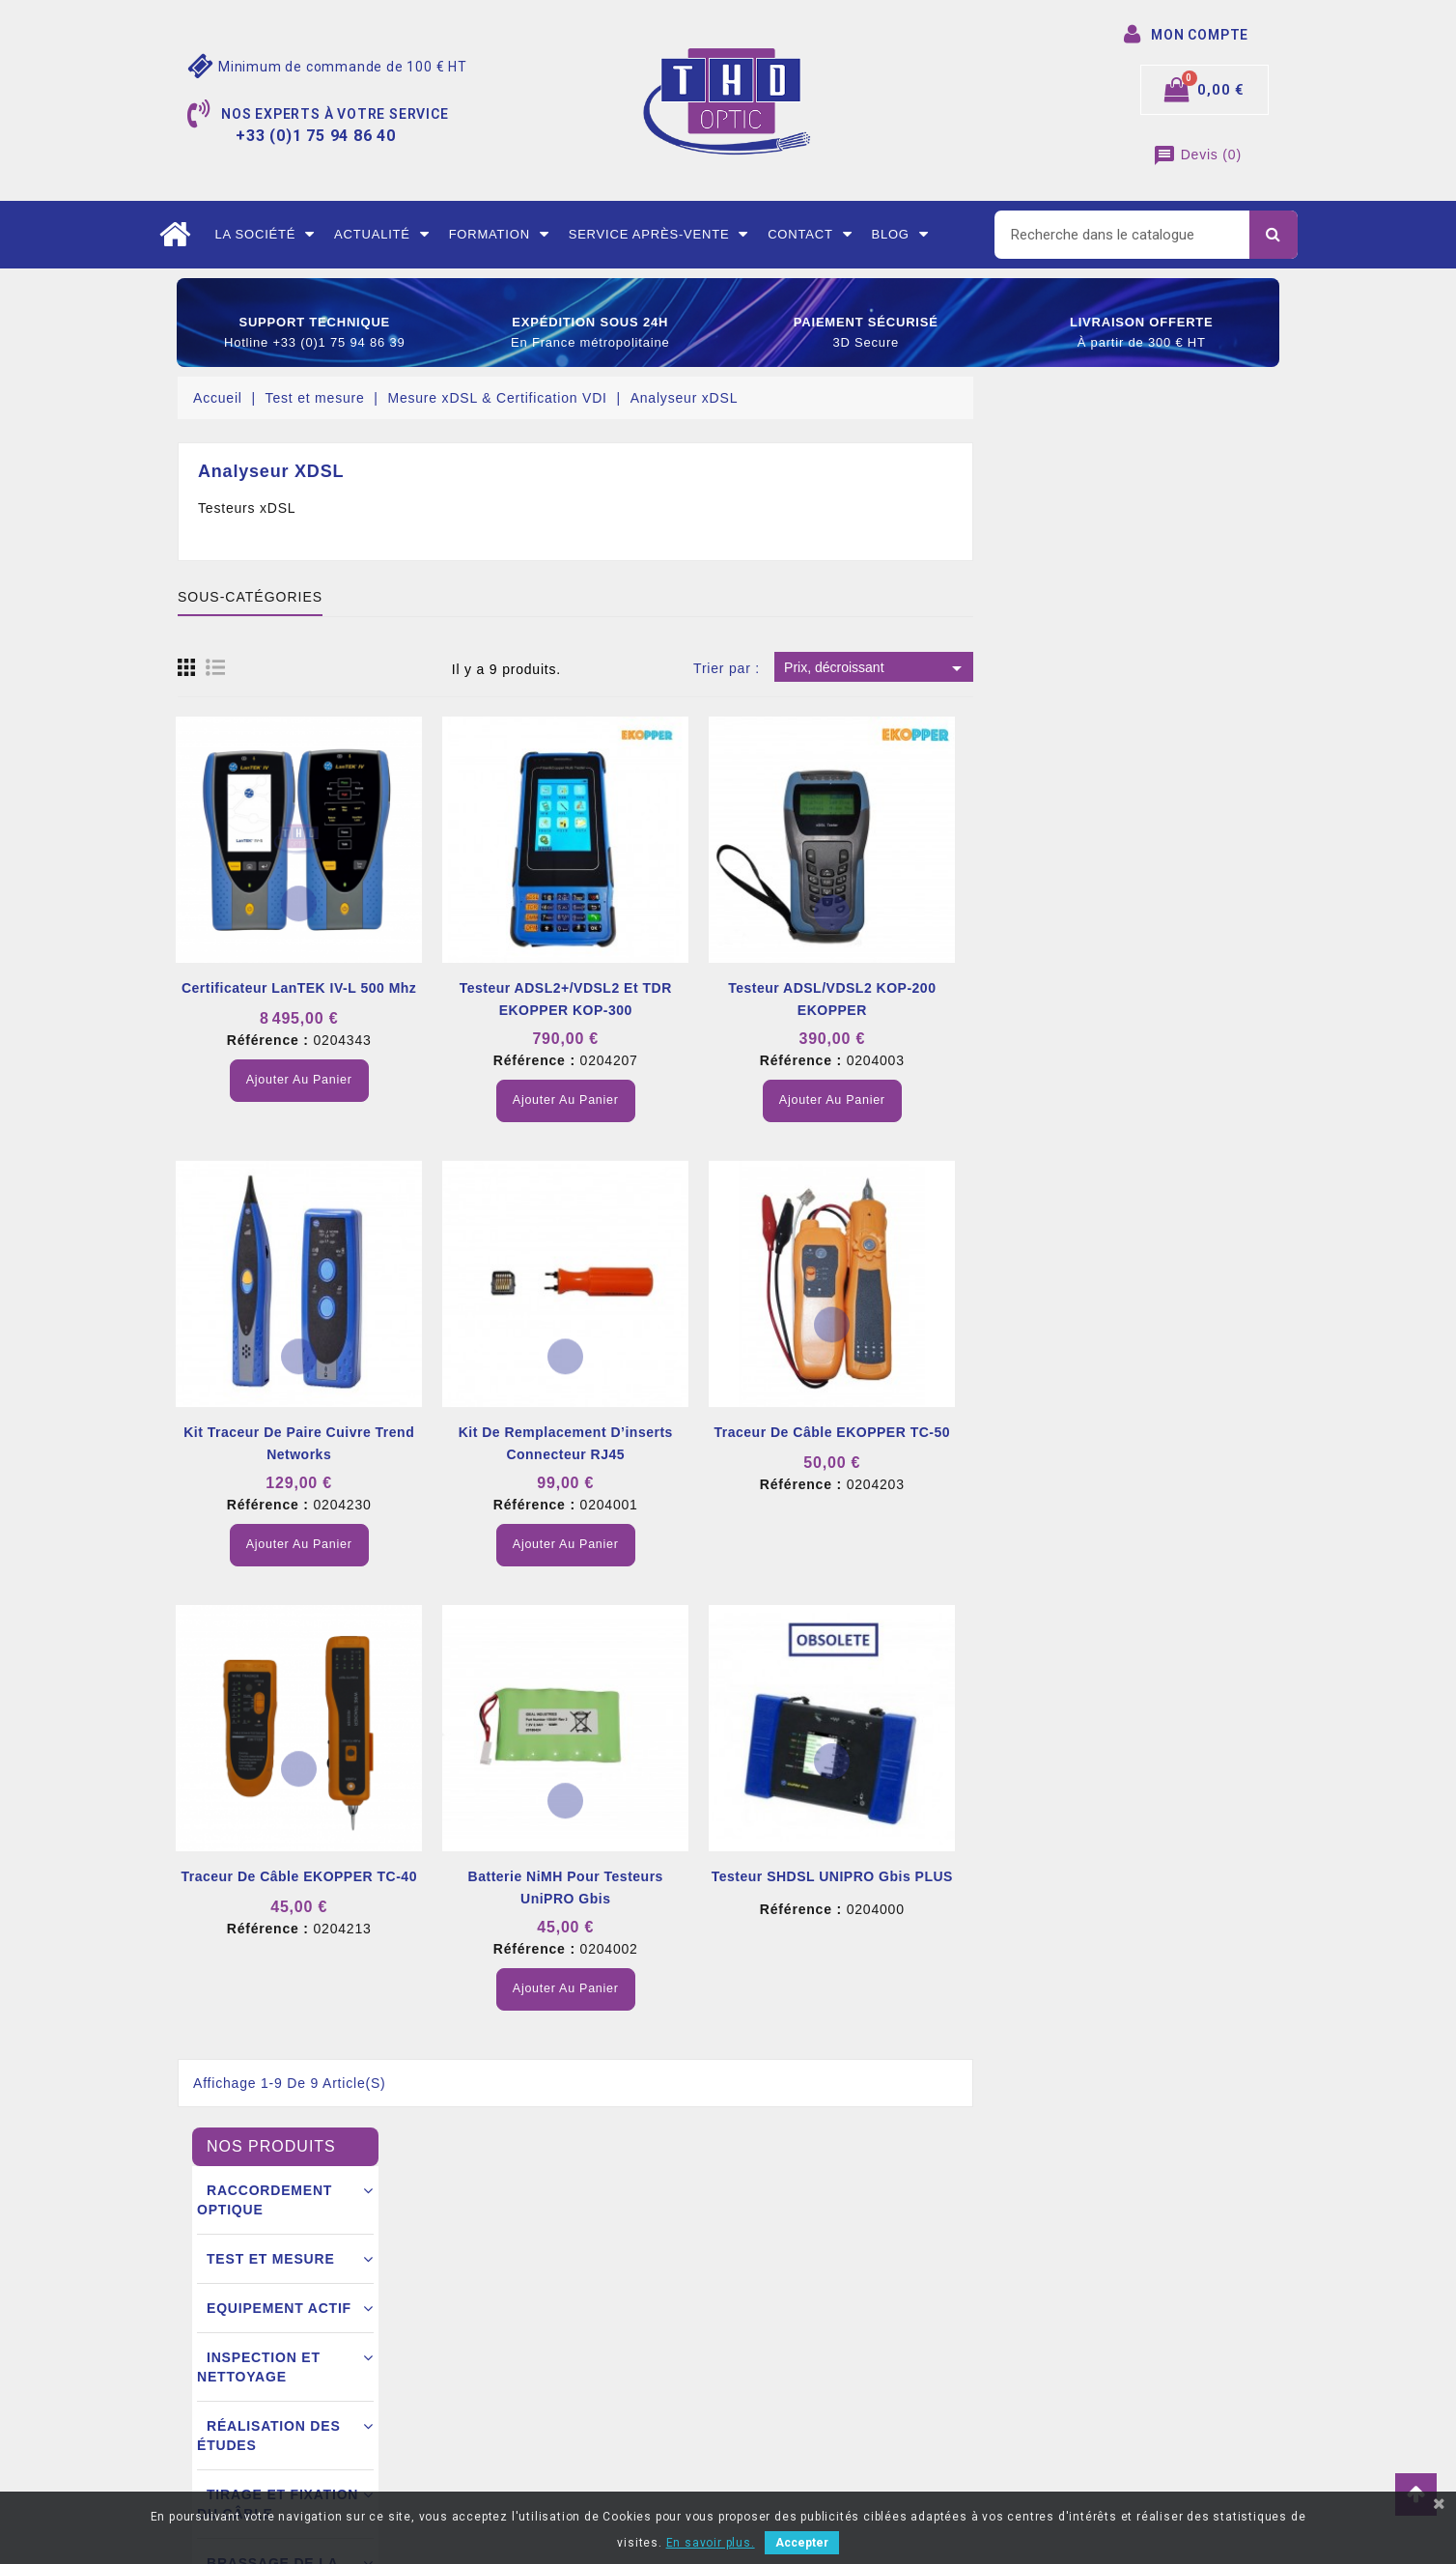 The image size is (1456, 2564). What do you see at coordinates (801, 2543) in the screenshot?
I see `Accepter` at bounding box center [801, 2543].